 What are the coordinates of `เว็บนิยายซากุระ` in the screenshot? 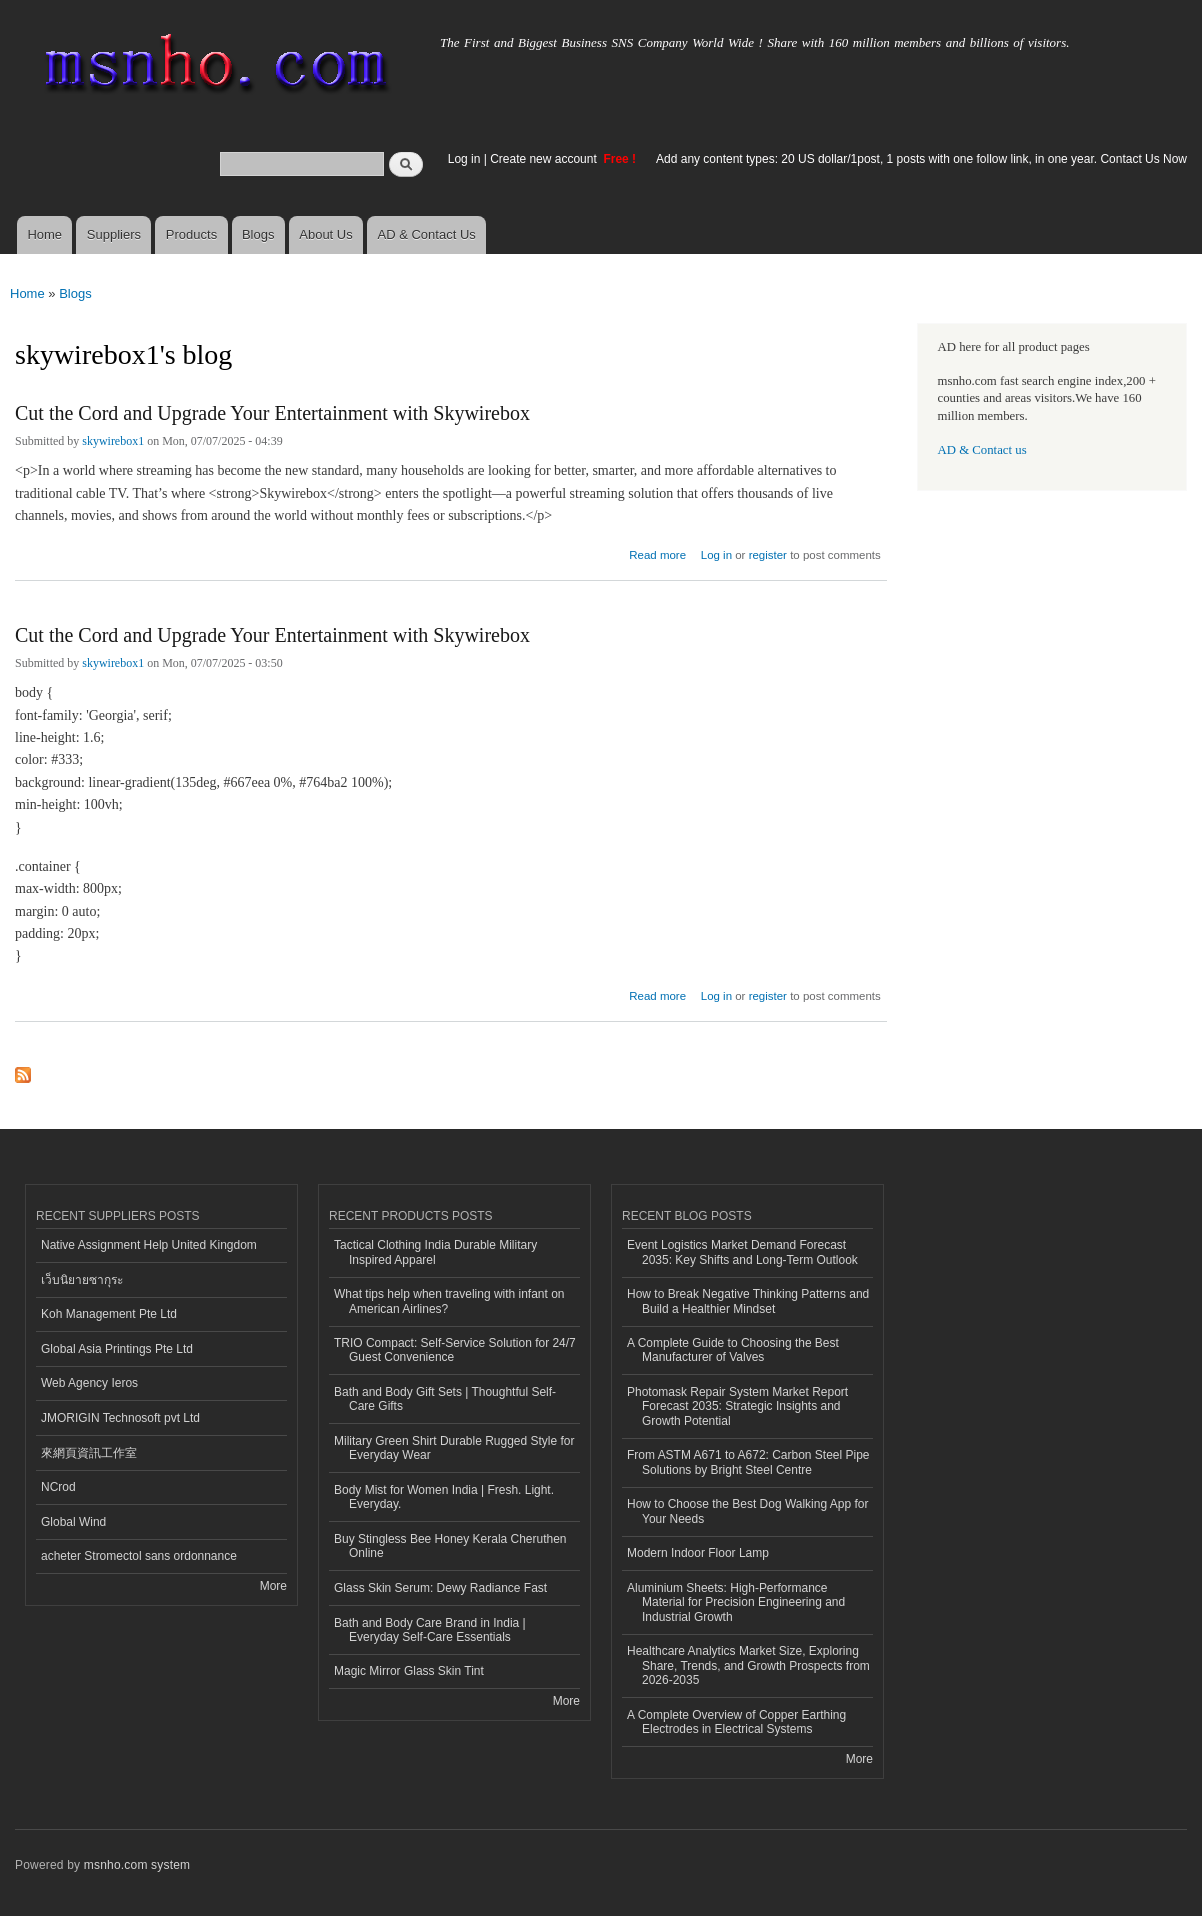 It's located at (82, 1280).